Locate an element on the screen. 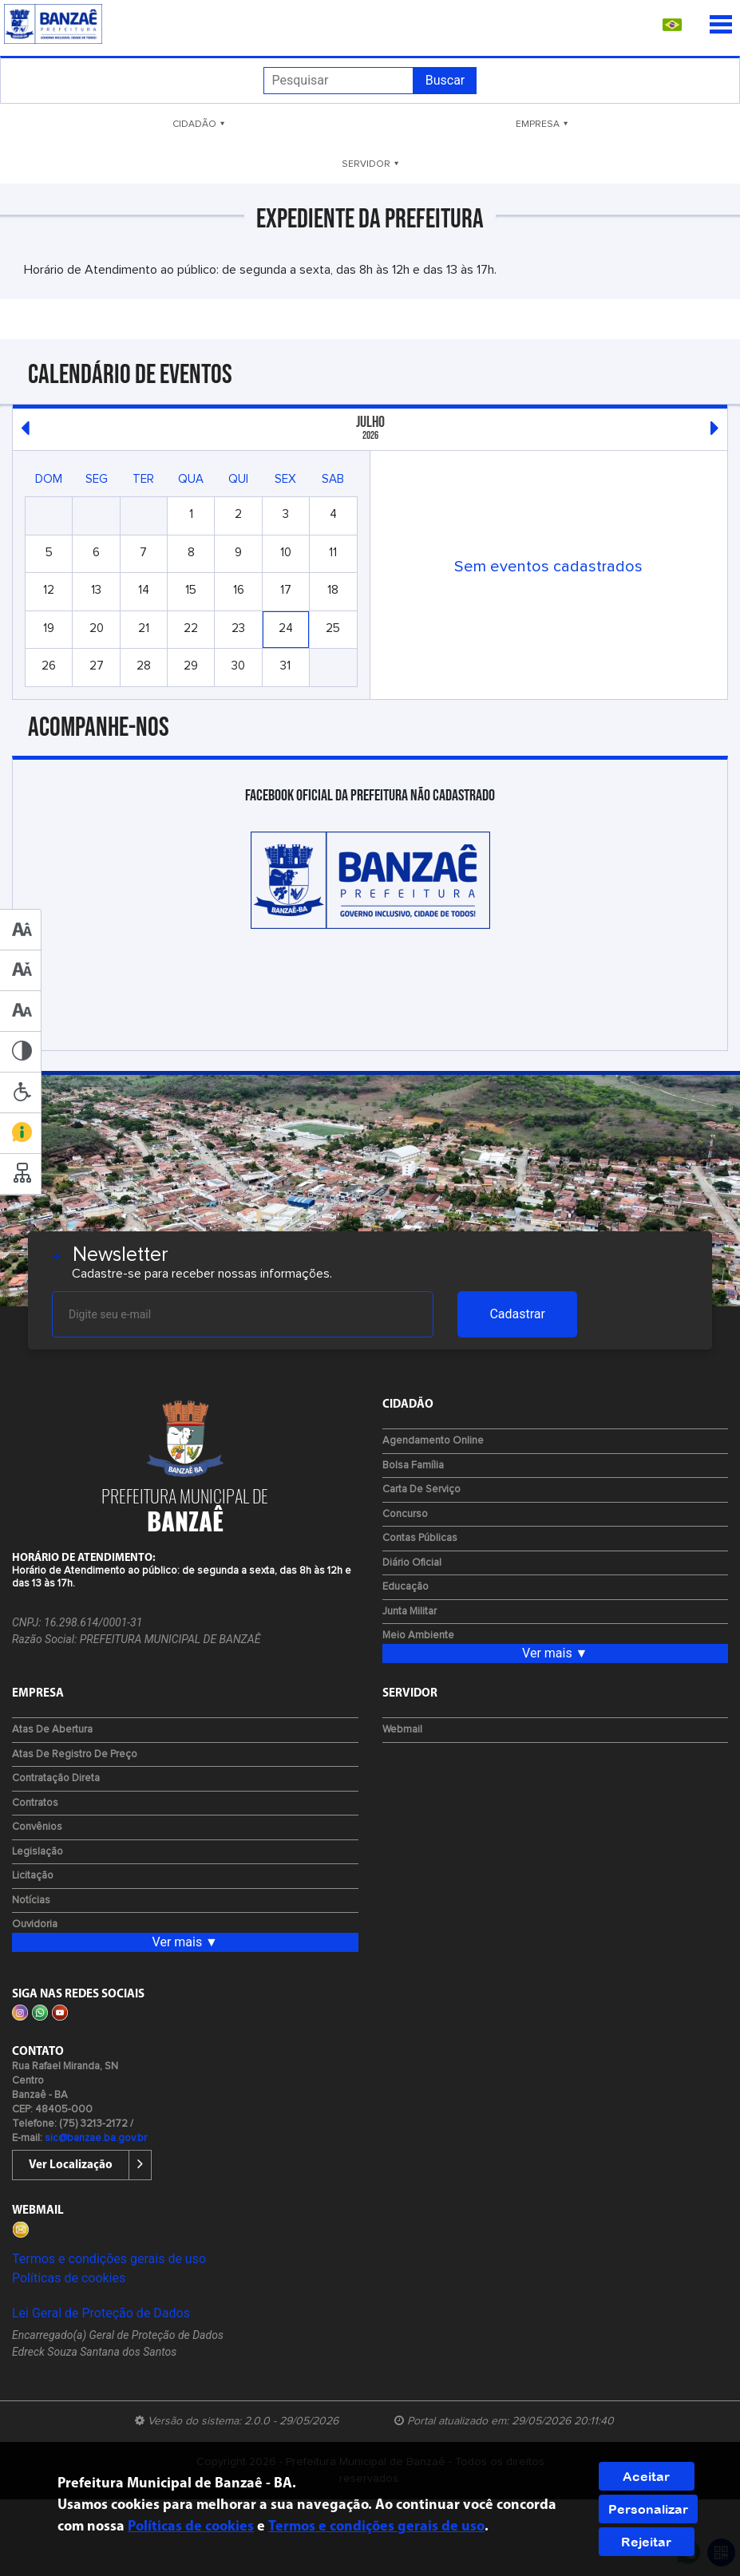  Convênios is located at coordinates (37, 1827).